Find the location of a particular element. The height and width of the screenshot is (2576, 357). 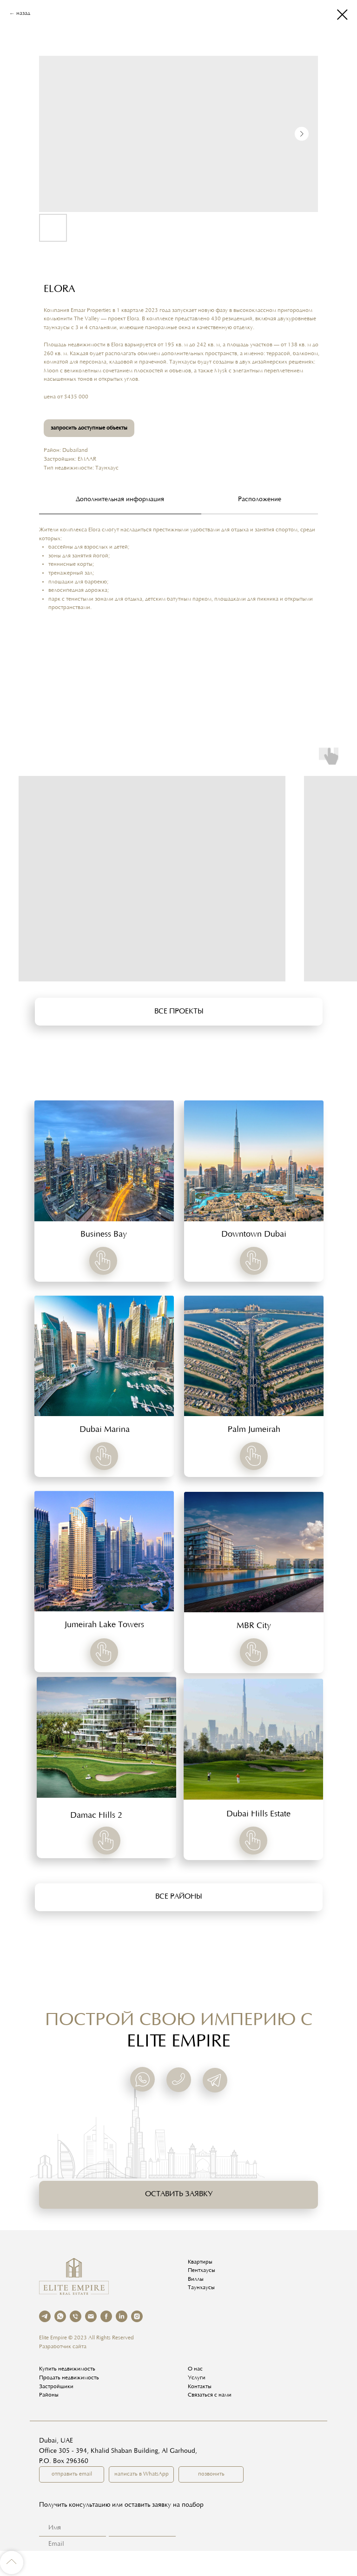

[button] is located at coordinates (179, 1012).